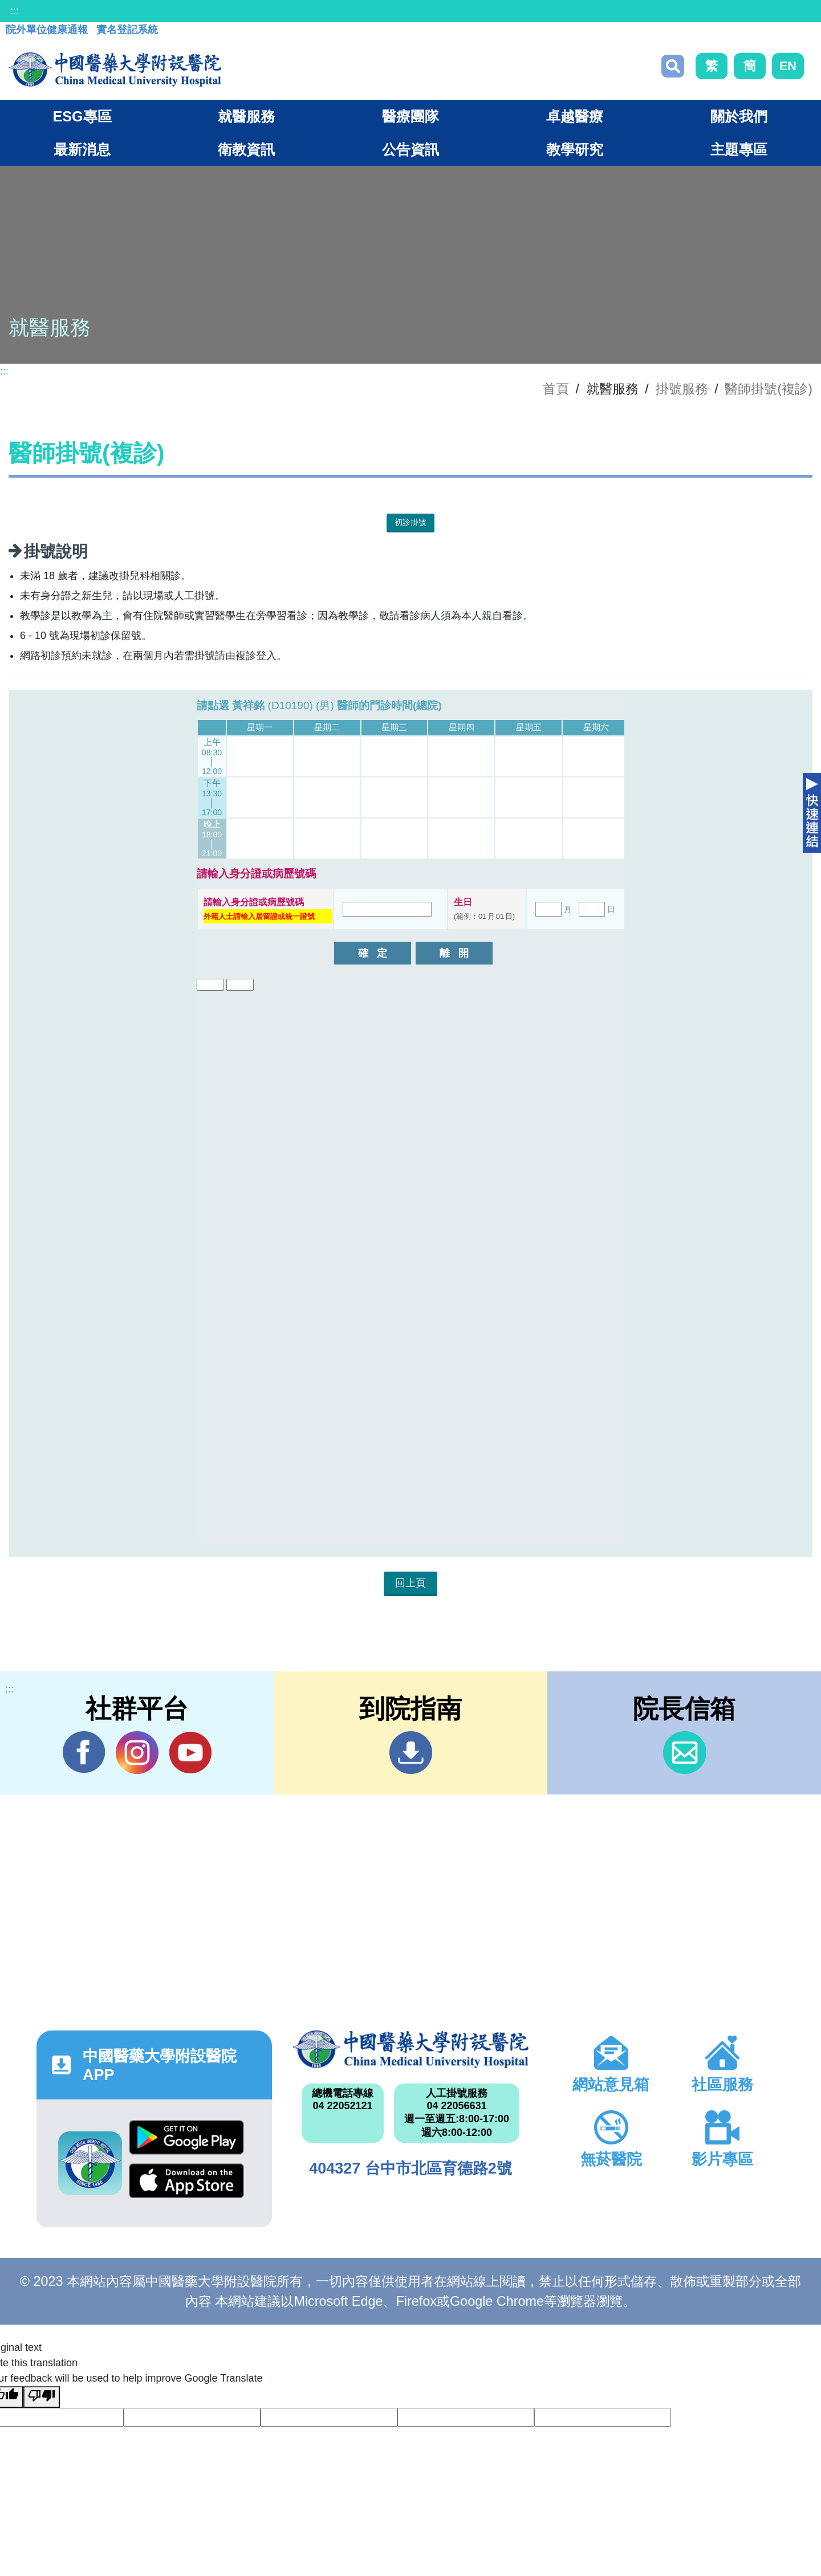  Describe the element at coordinates (82, 149) in the screenshot. I see `最新消息 [button]` at that location.